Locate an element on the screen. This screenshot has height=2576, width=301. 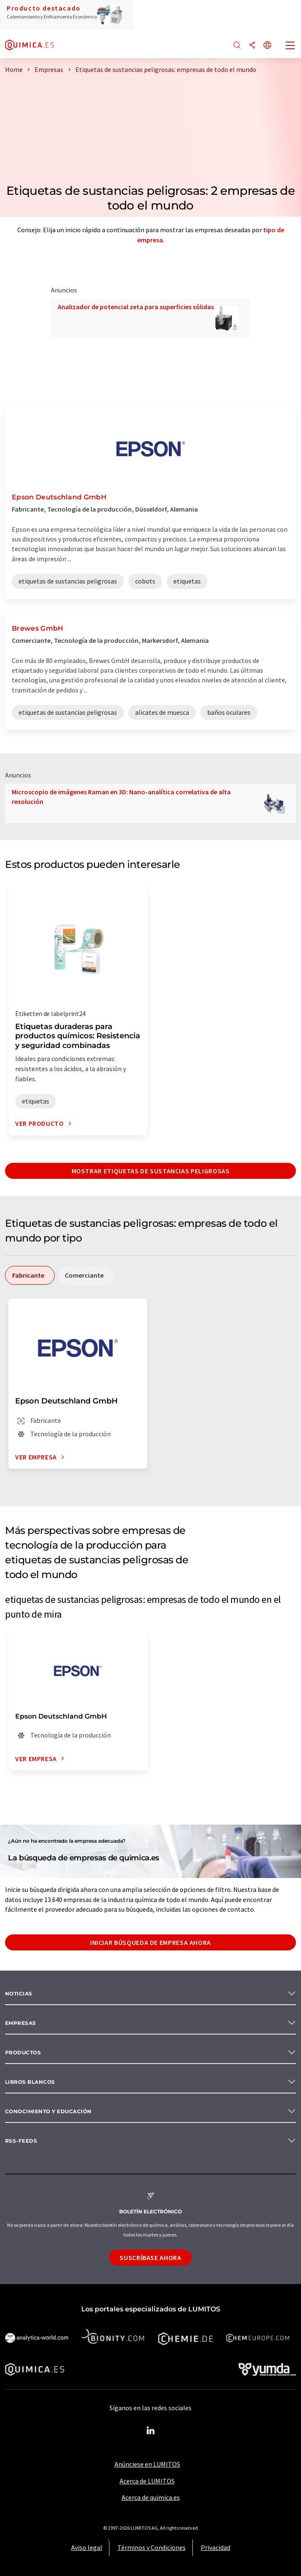
Privacidad is located at coordinates (215, 2547).